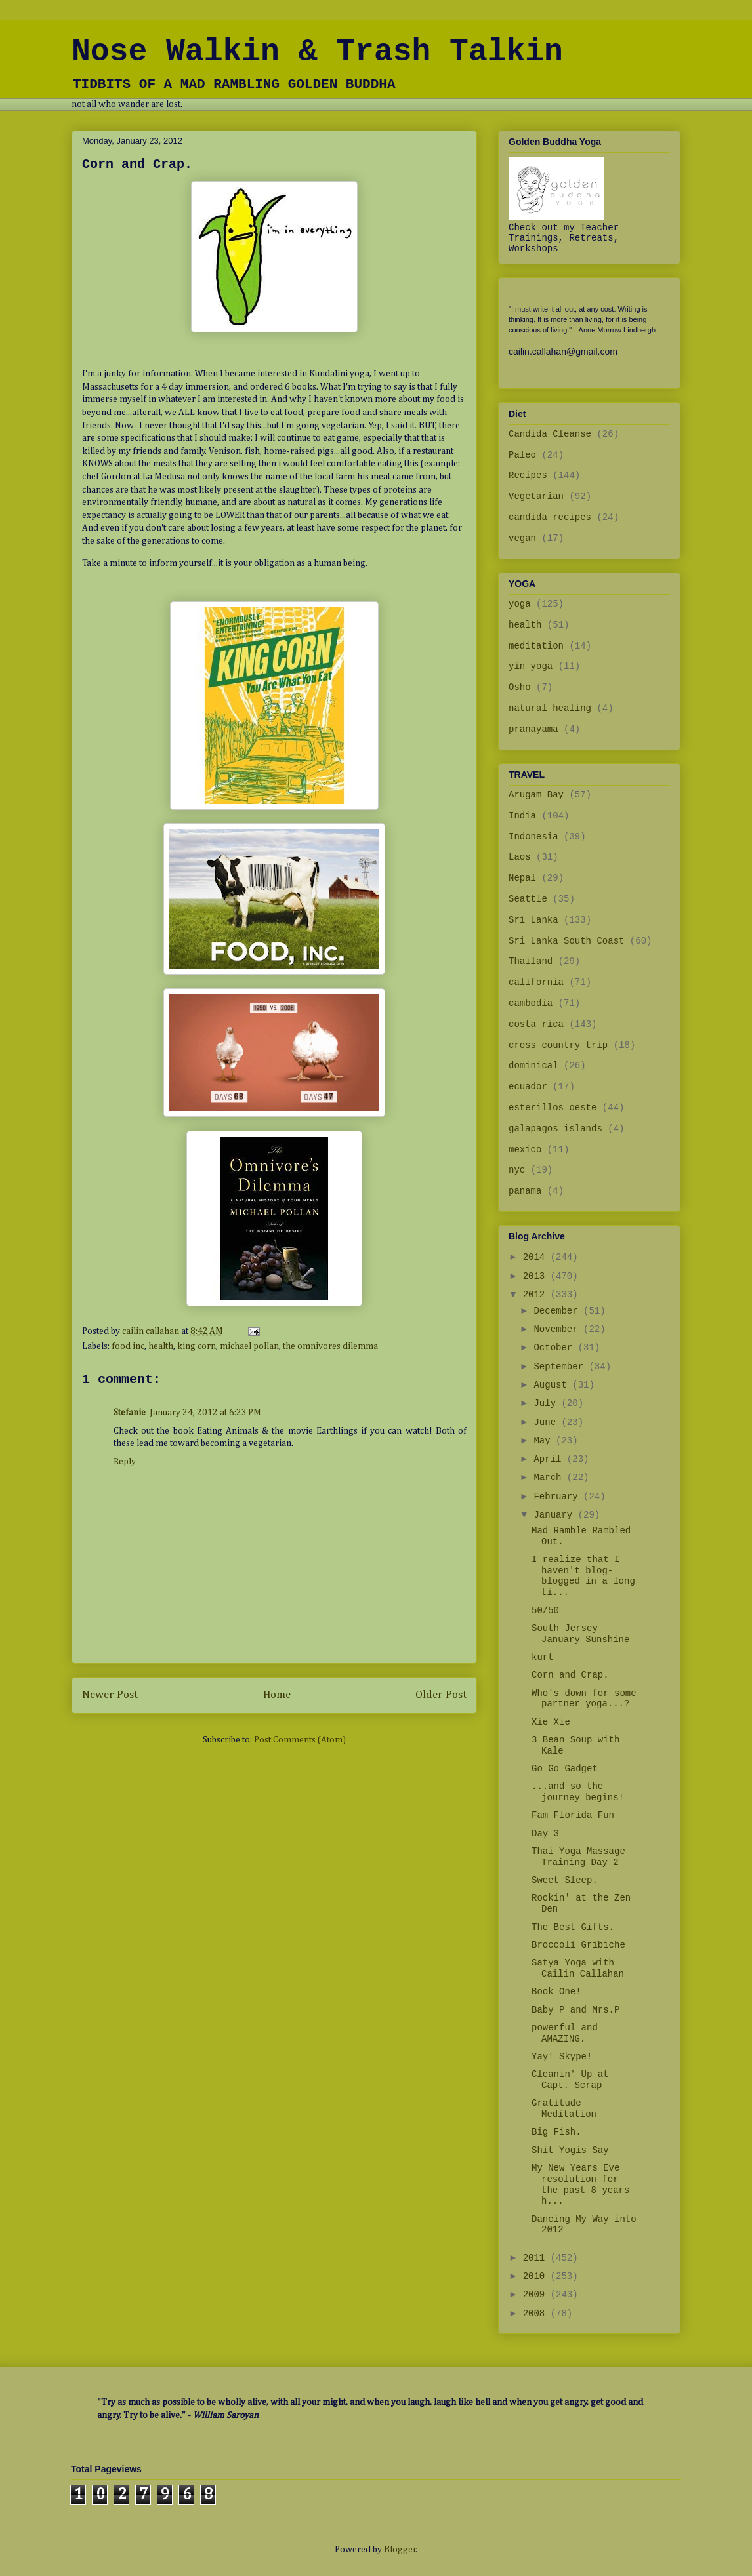  What do you see at coordinates (531, 1003) in the screenshot?
I see `cambodia` at bounding box center [531, 1003].